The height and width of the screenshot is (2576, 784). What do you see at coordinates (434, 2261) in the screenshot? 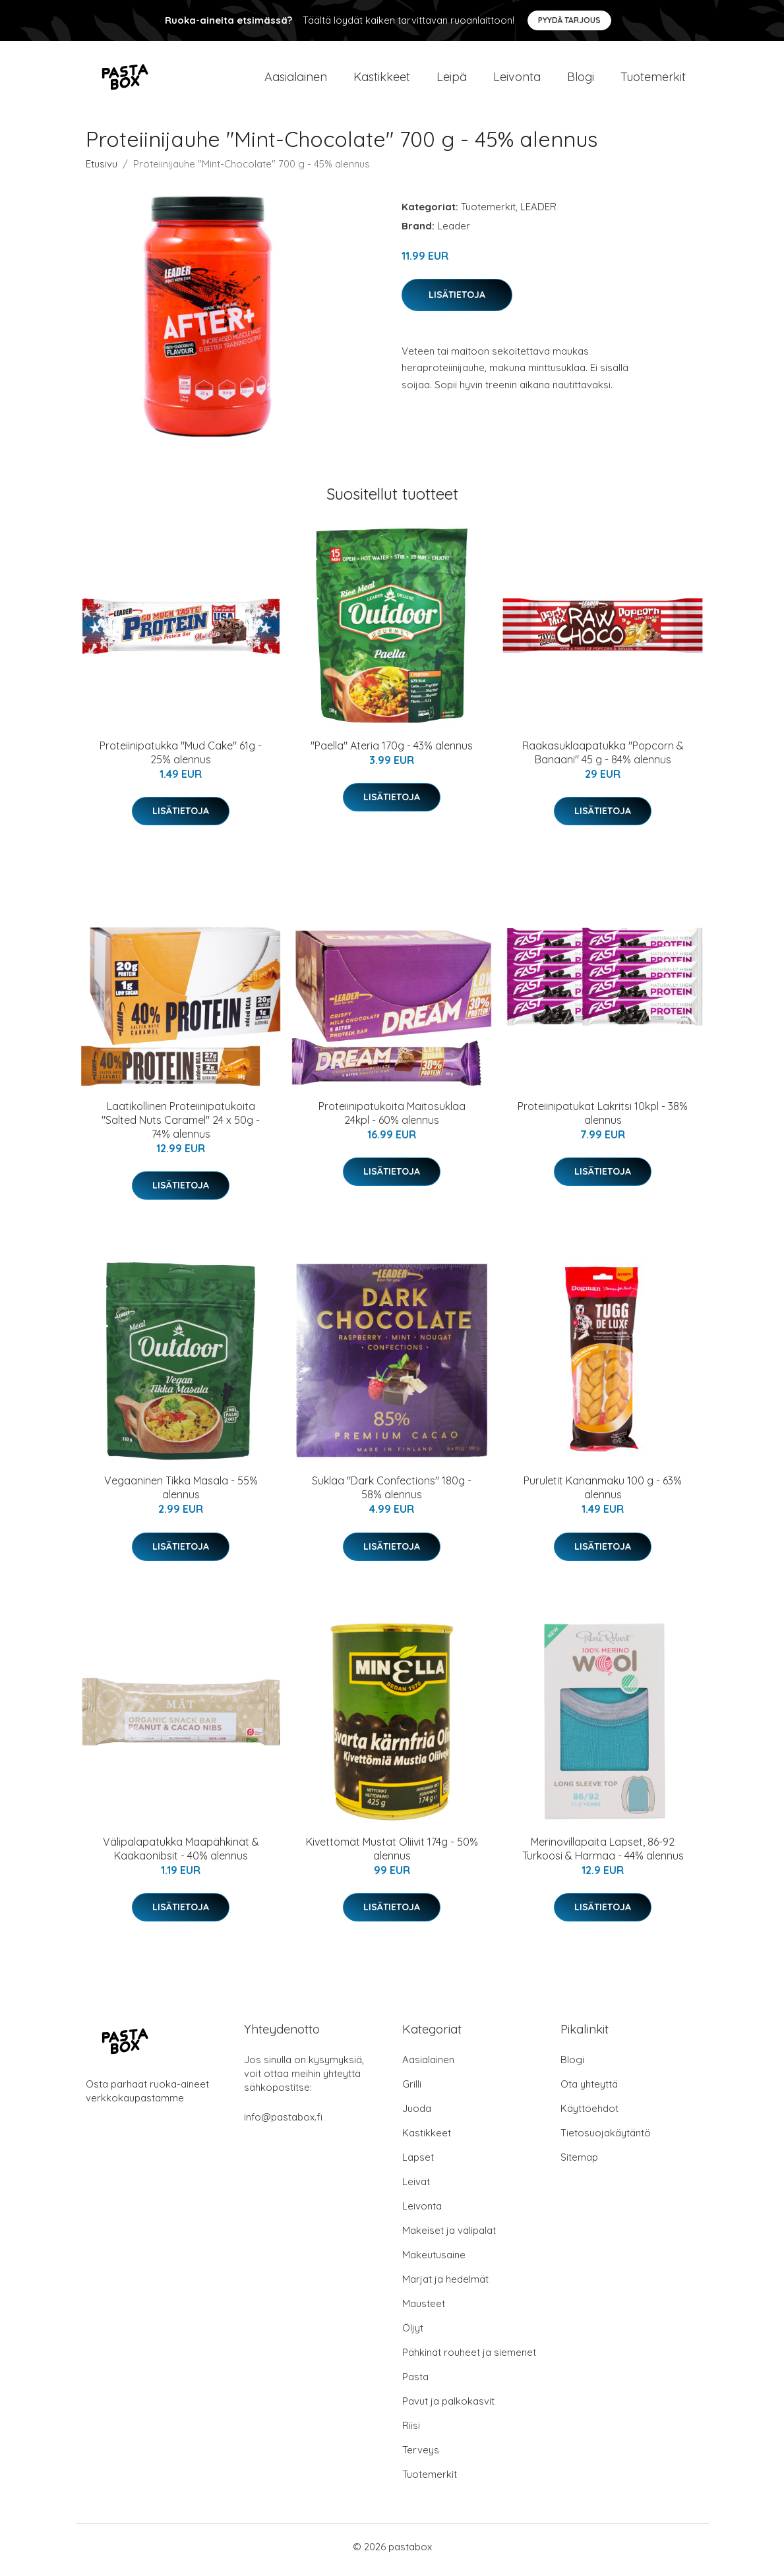
I see `Makeutusaine` at bounding box center [434, 2261].